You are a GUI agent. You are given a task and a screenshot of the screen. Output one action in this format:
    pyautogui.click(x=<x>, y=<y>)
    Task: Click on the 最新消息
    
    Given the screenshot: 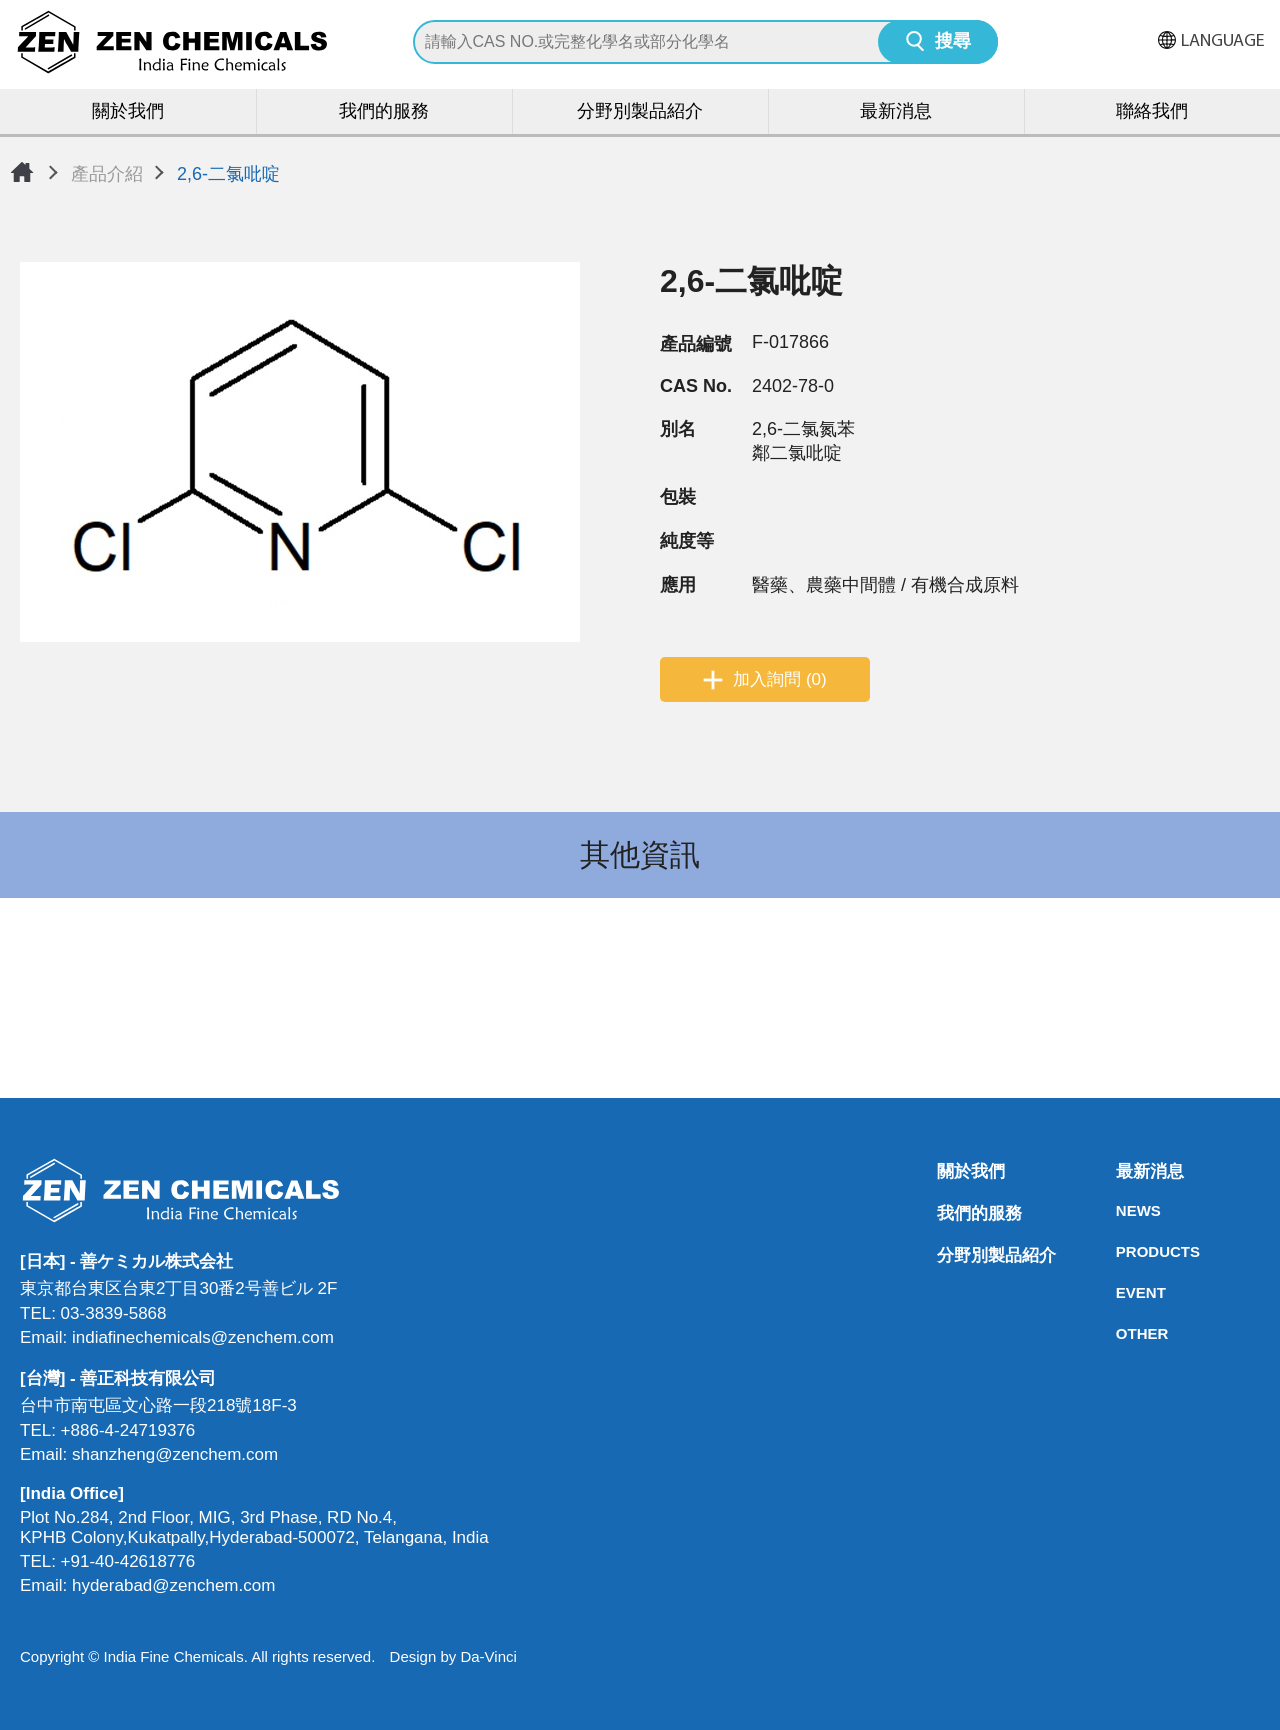 What is the action you would take?
    pyautogui.click(x=896, y=112)
    